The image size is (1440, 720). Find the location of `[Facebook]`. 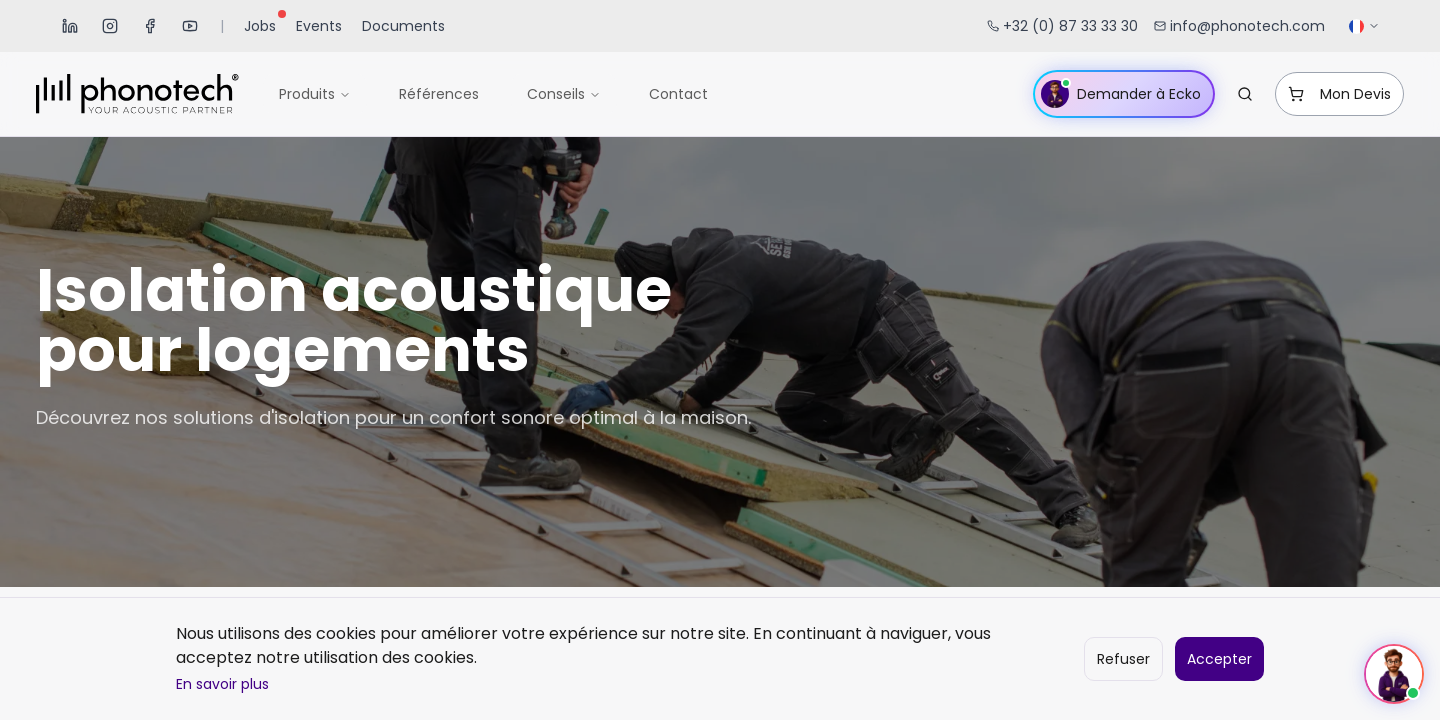

[Facebook] is located at coordinates (150, 26).